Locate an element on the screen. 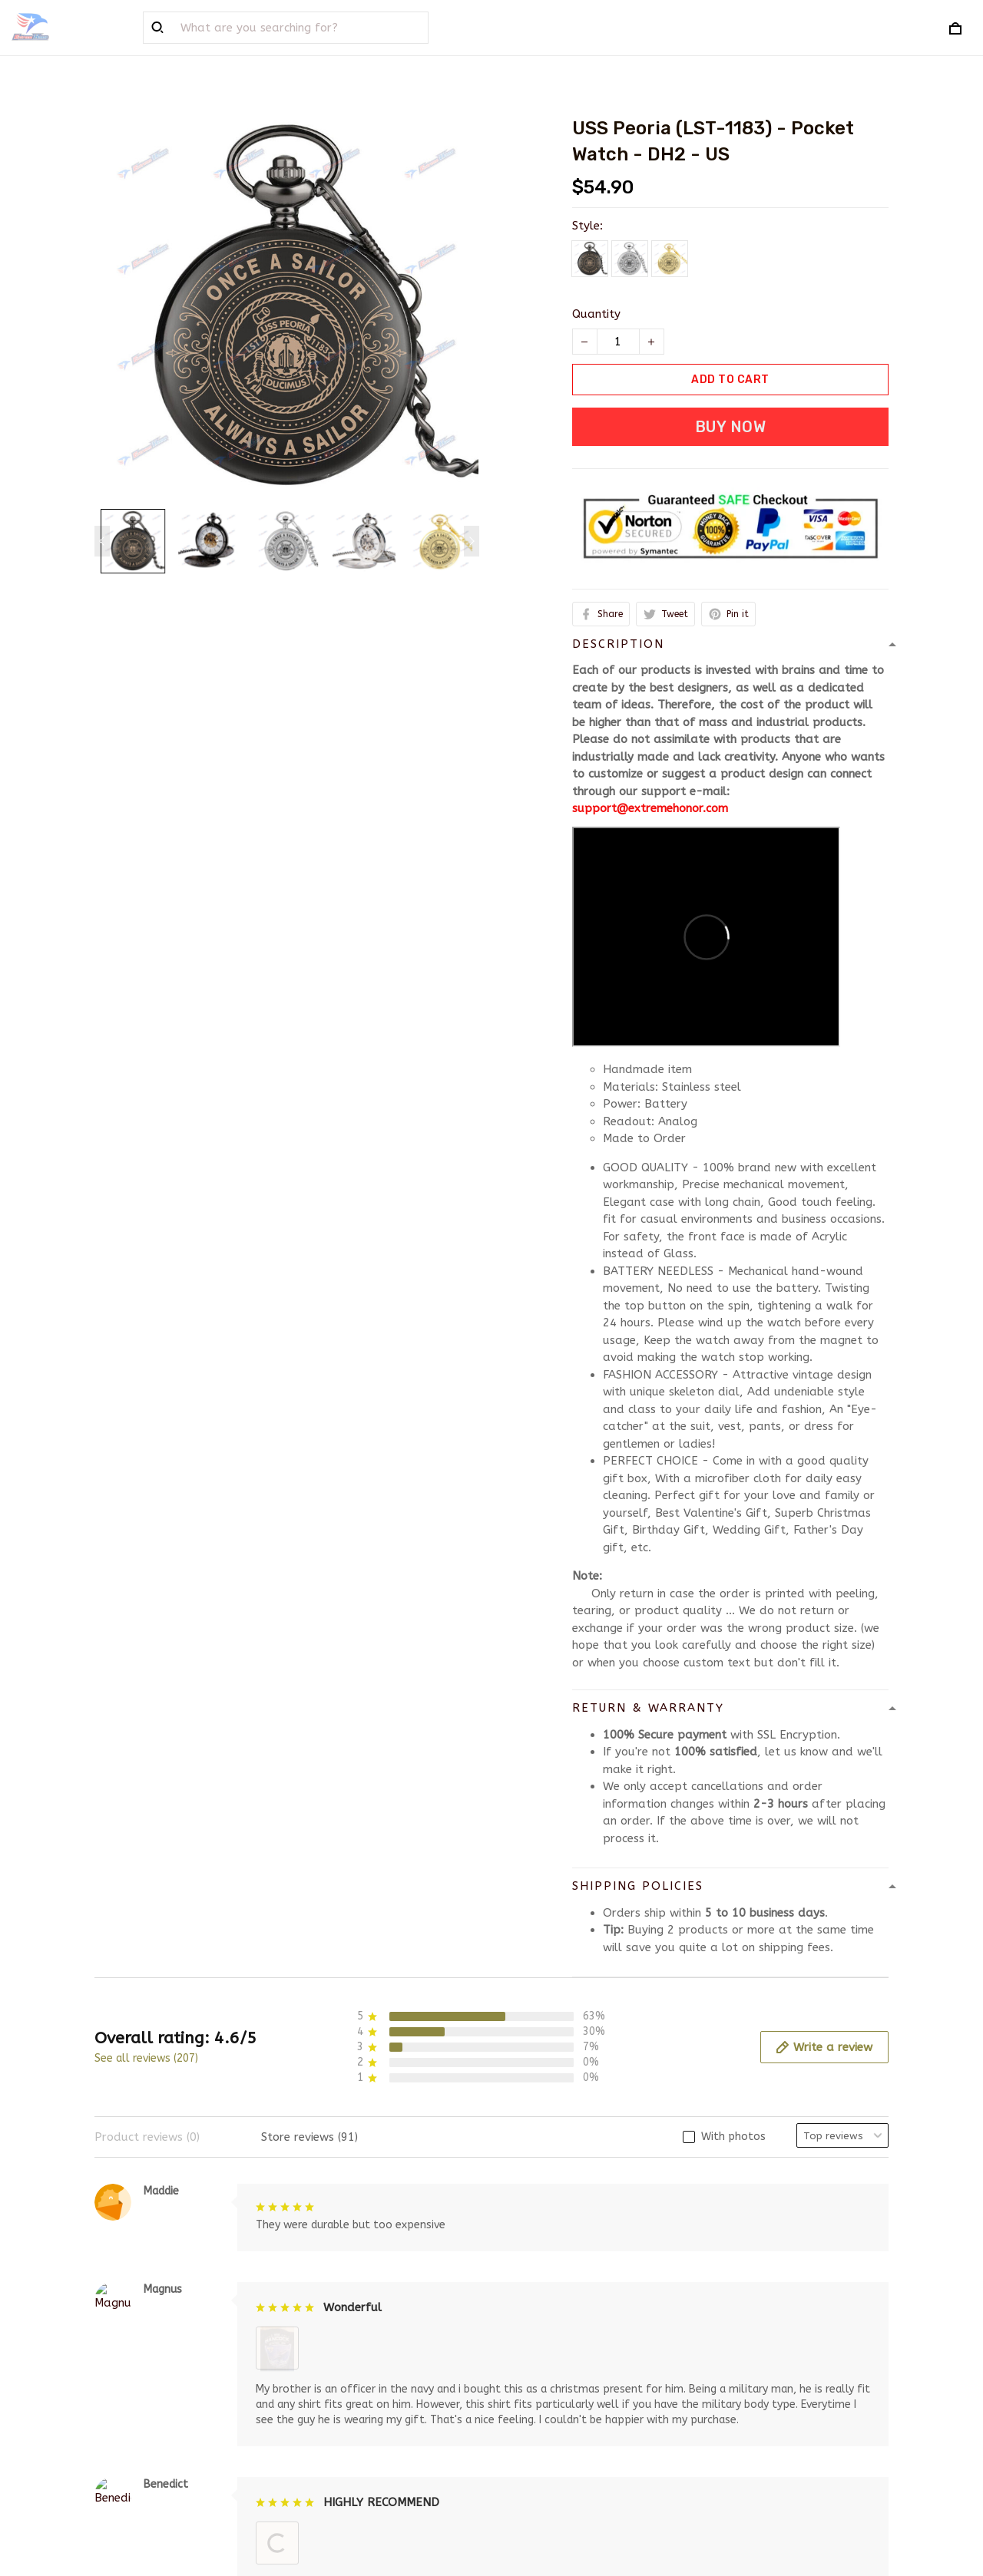  Order Tracking is located at coordinates (341, 2425).